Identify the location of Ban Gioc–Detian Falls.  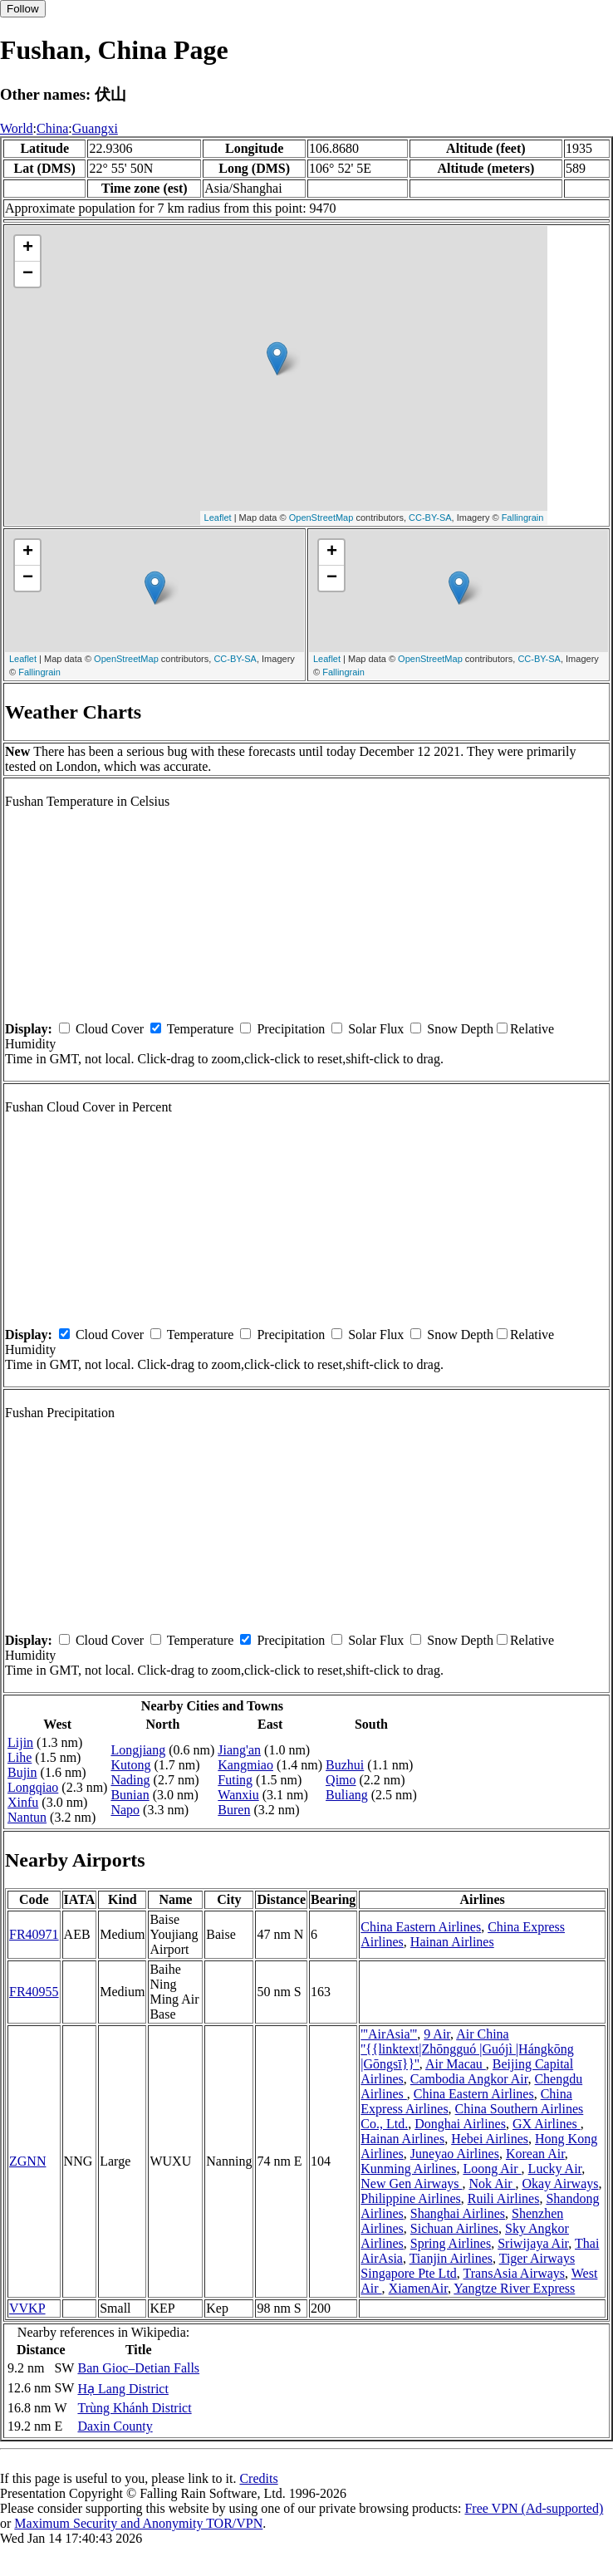
(138, 2368).